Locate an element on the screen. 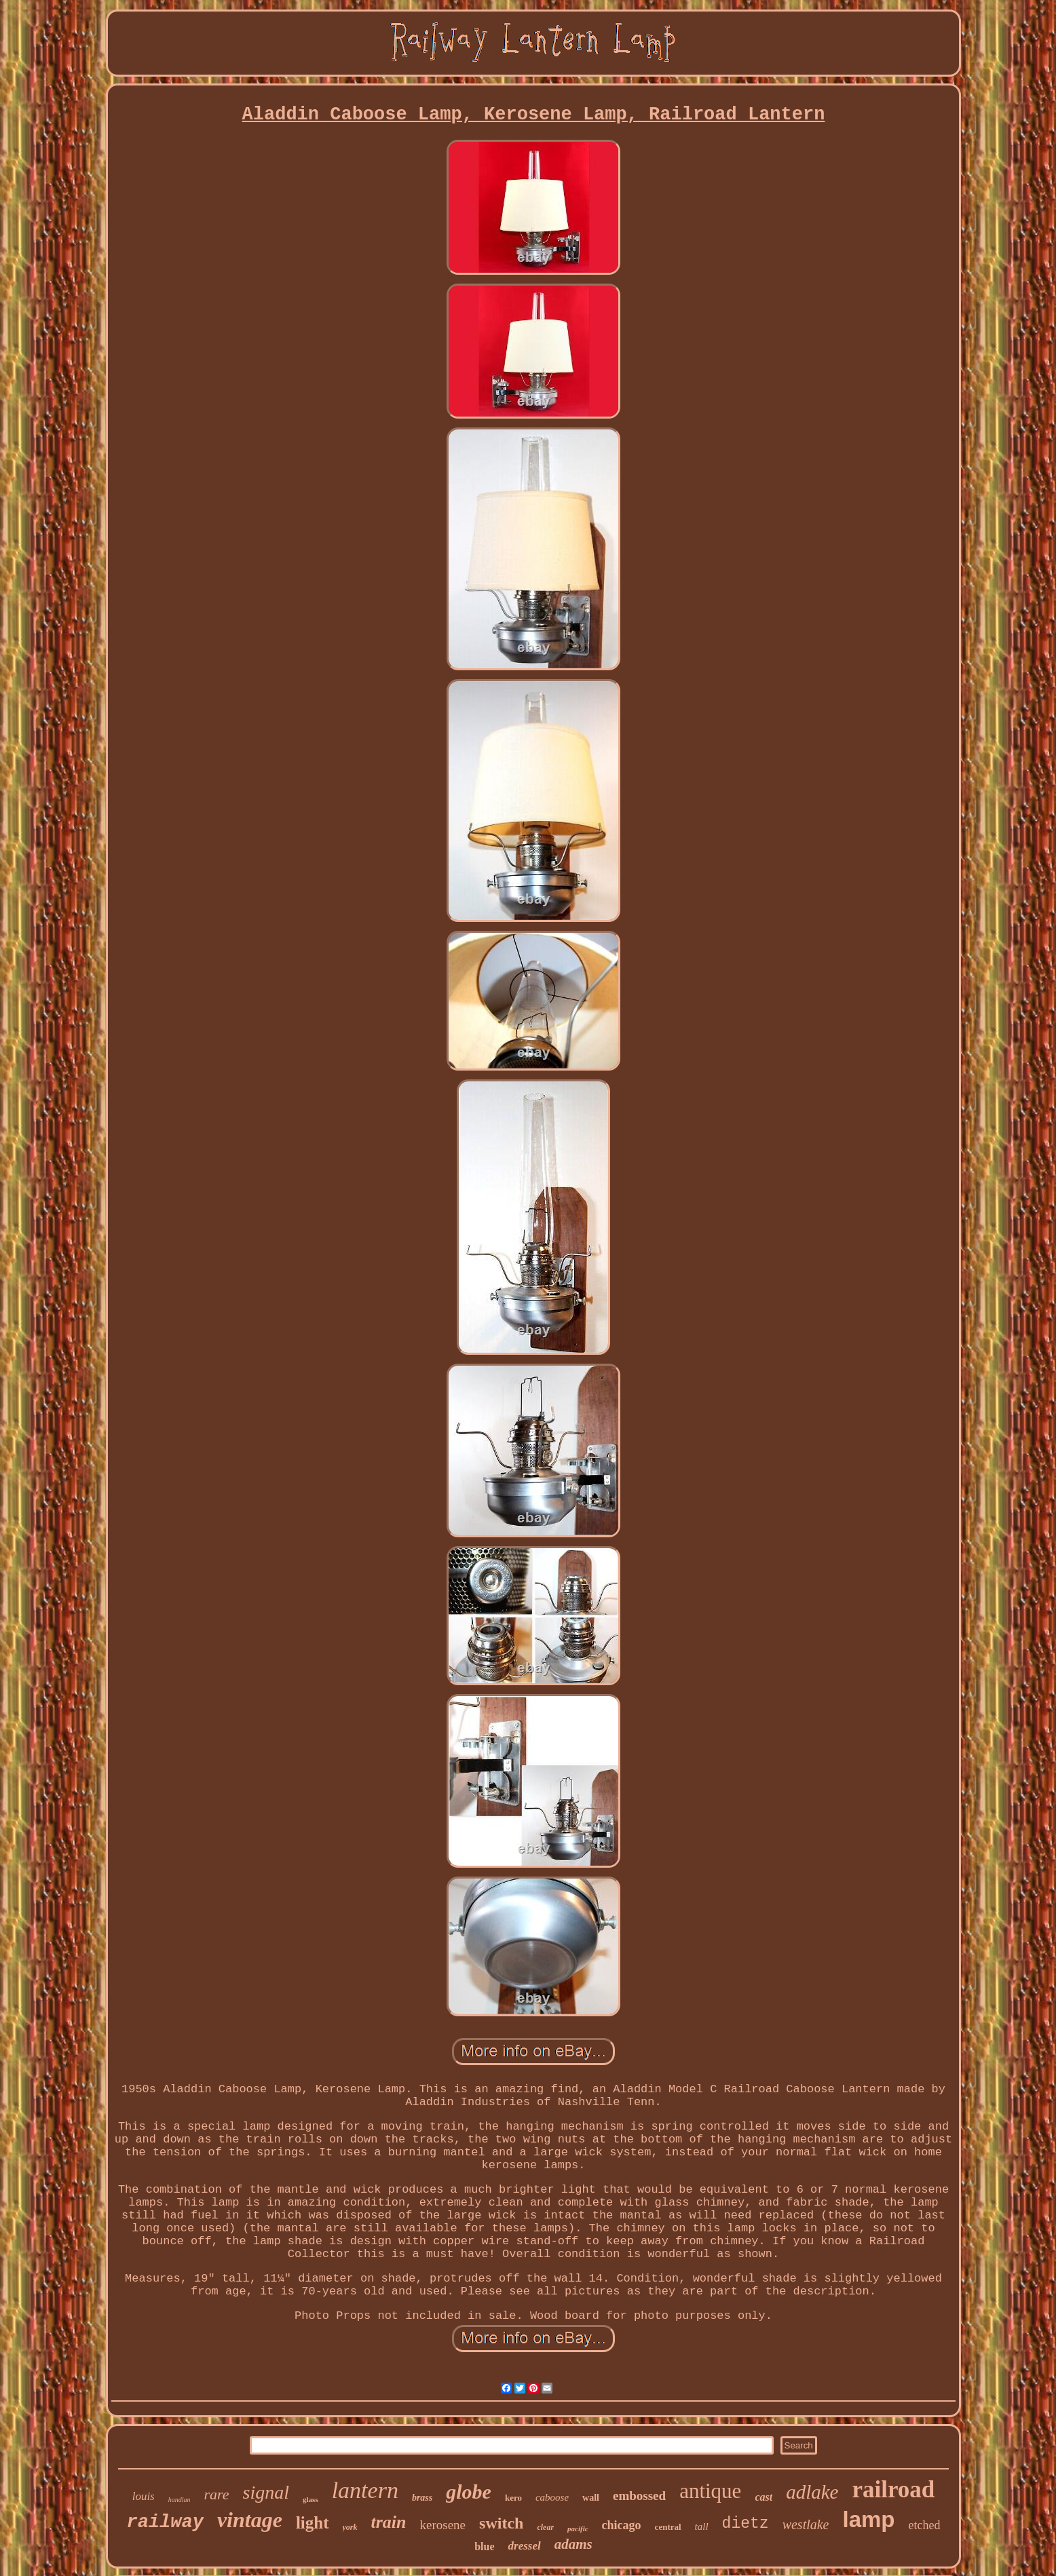 The height and width of the screenshot is (2576, 1056). railroad is located at coordinates (893, 2489).